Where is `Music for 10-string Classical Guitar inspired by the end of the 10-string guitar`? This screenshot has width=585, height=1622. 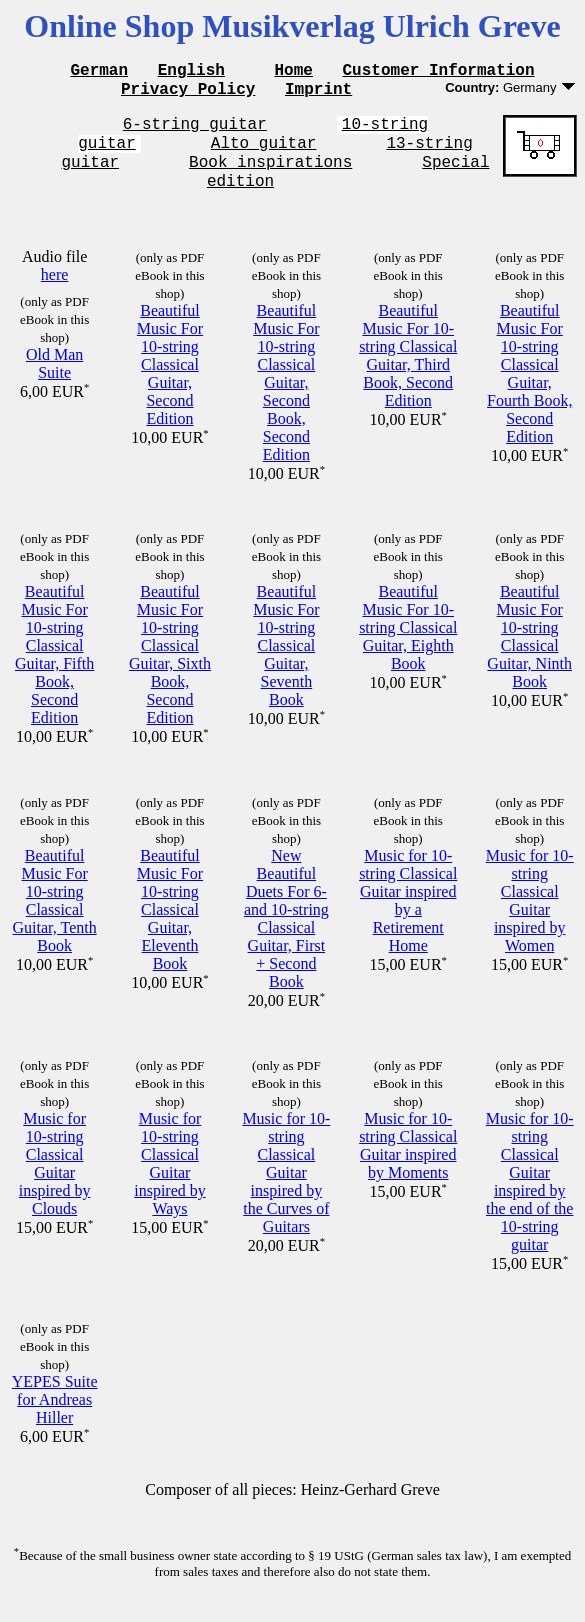
Music for 10-string Classical Guitar inspired by the end of the 10-string guitar is located at coordinates (530, 1199).